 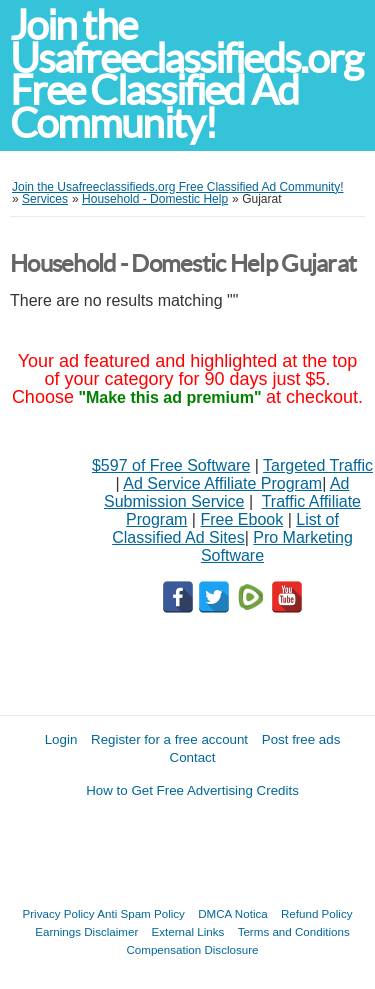 I want to click on Anti Spam Policy, so click(x=141, y=913).